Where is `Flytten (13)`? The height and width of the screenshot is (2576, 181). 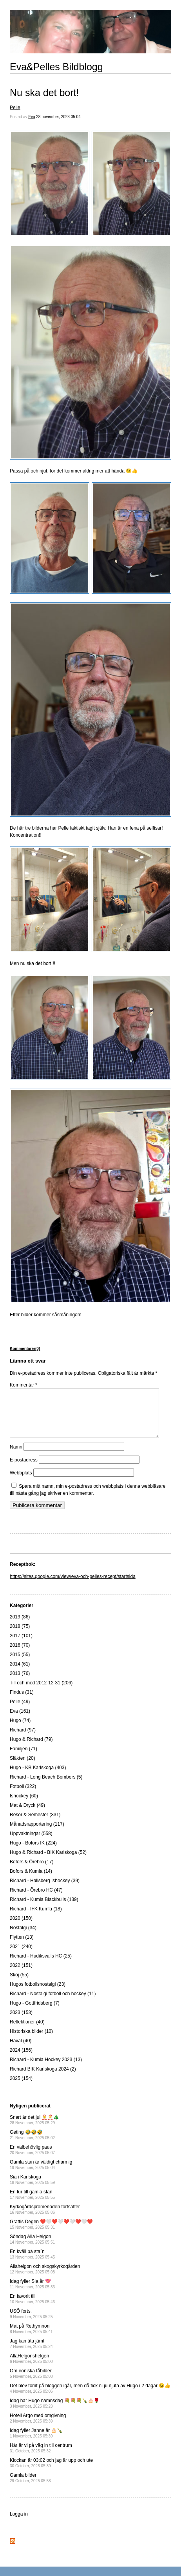
Flytten (13) is located at coordinates (22, 1946).